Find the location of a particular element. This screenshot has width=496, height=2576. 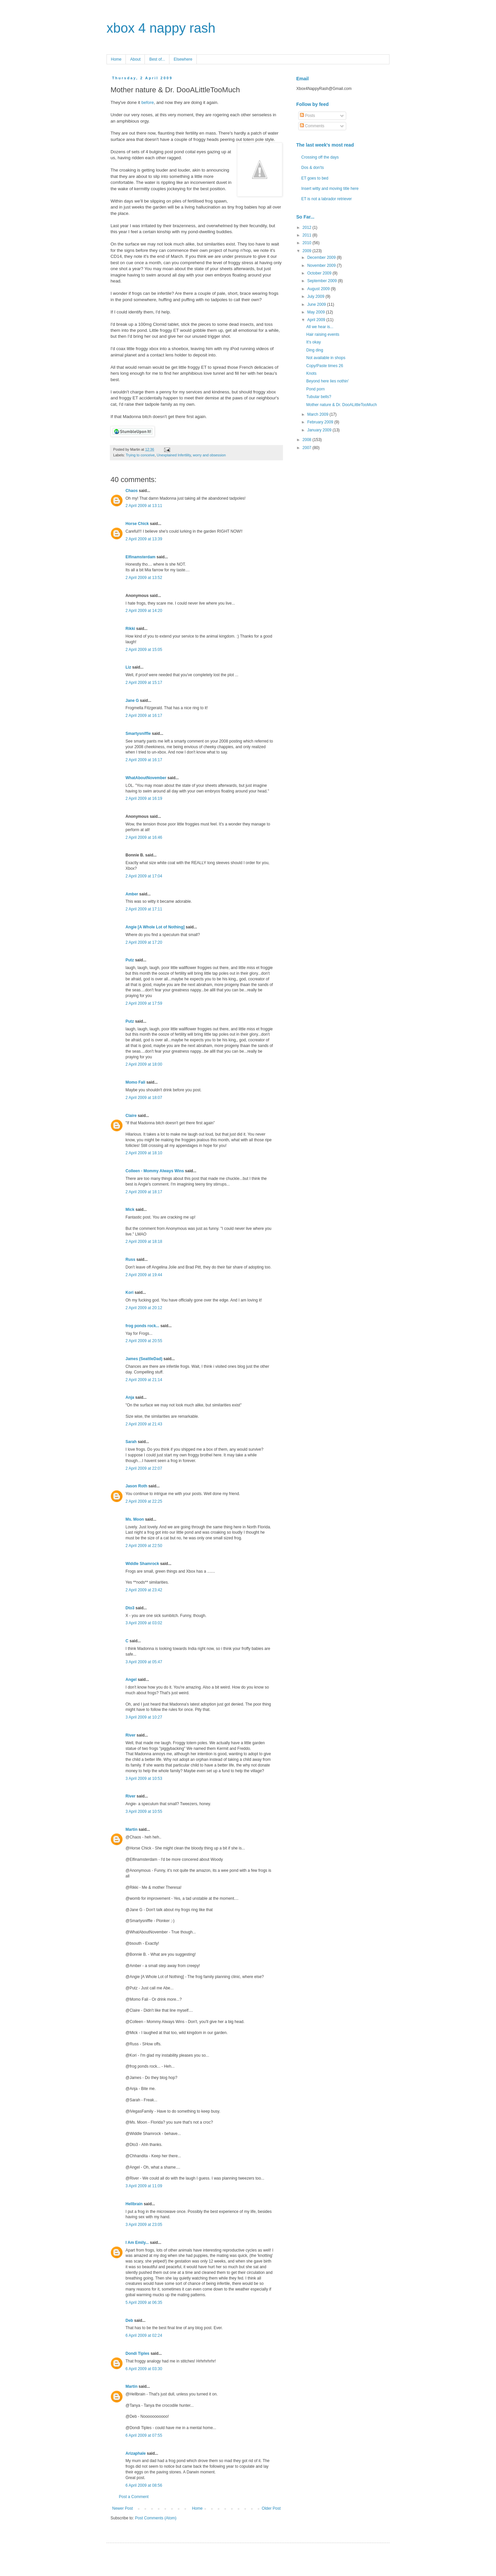

Angie [A Whole Lot of Nothing] is located at coordinates (155, 927).